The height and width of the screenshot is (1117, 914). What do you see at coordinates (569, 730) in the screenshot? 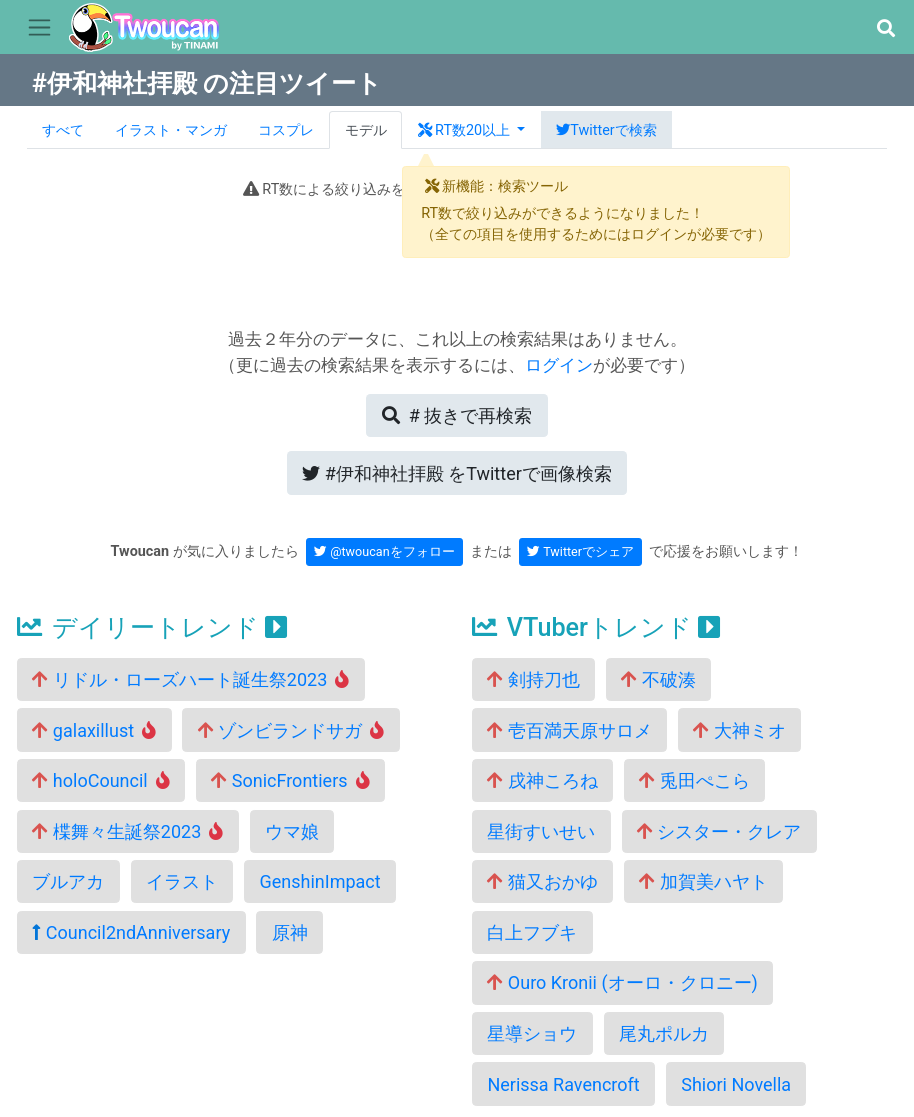
I see `壱百満天原サロメ` at bounding box center [569, 730].